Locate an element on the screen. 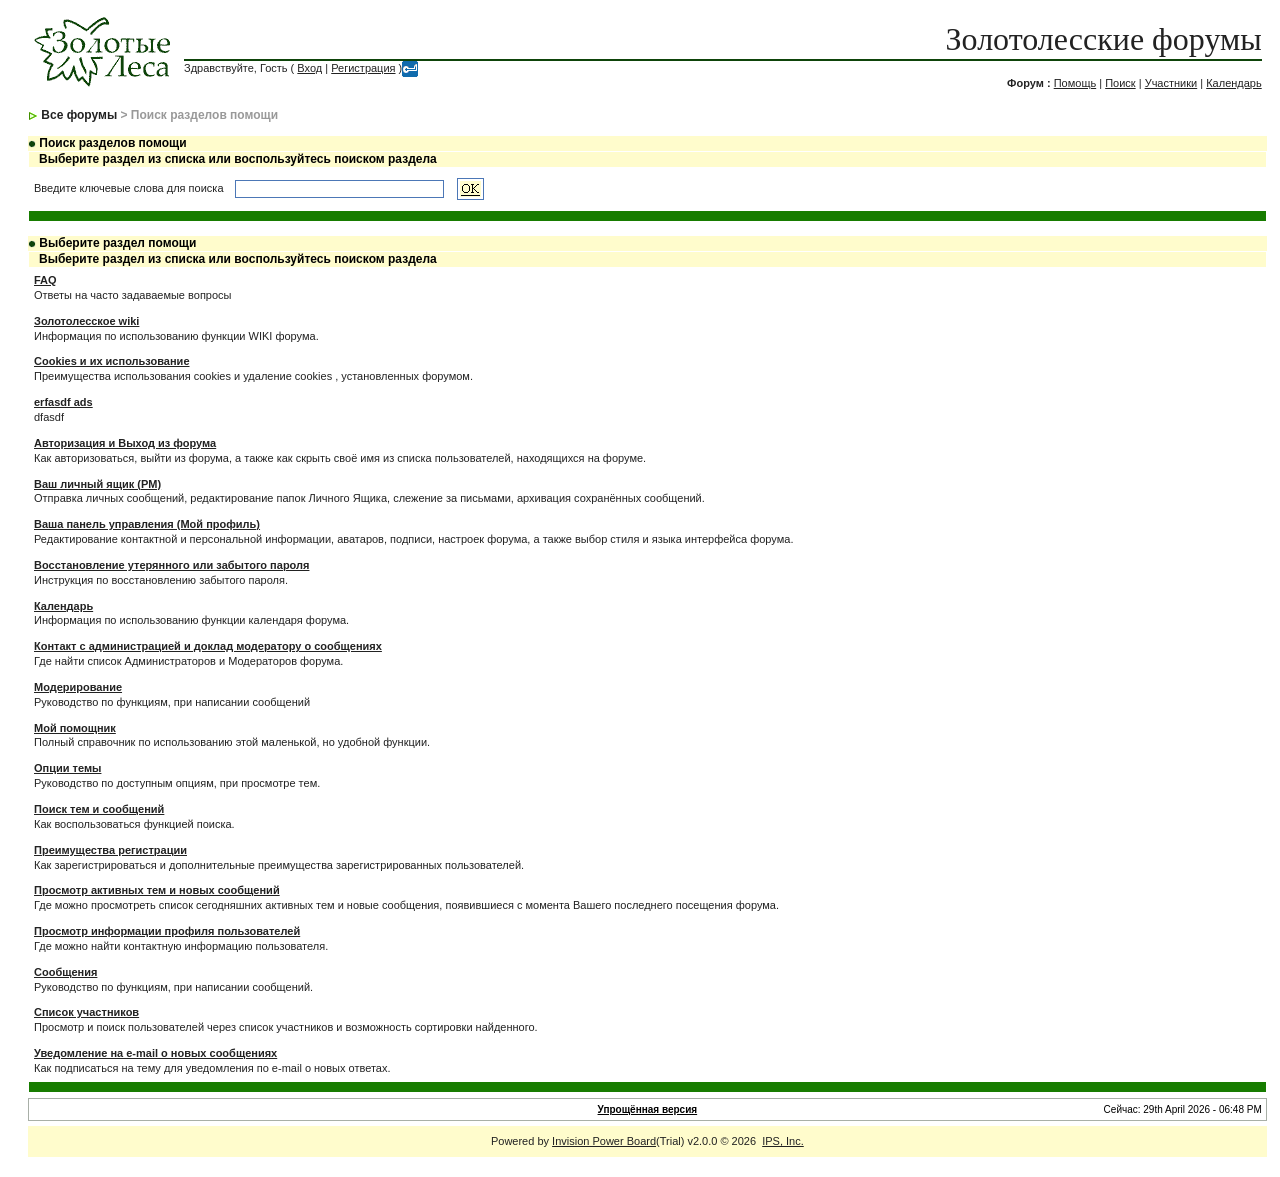 Image resolution: width=1280 pixels, height=1177 pixels. Календарь is located at coordinates (1234, 83).